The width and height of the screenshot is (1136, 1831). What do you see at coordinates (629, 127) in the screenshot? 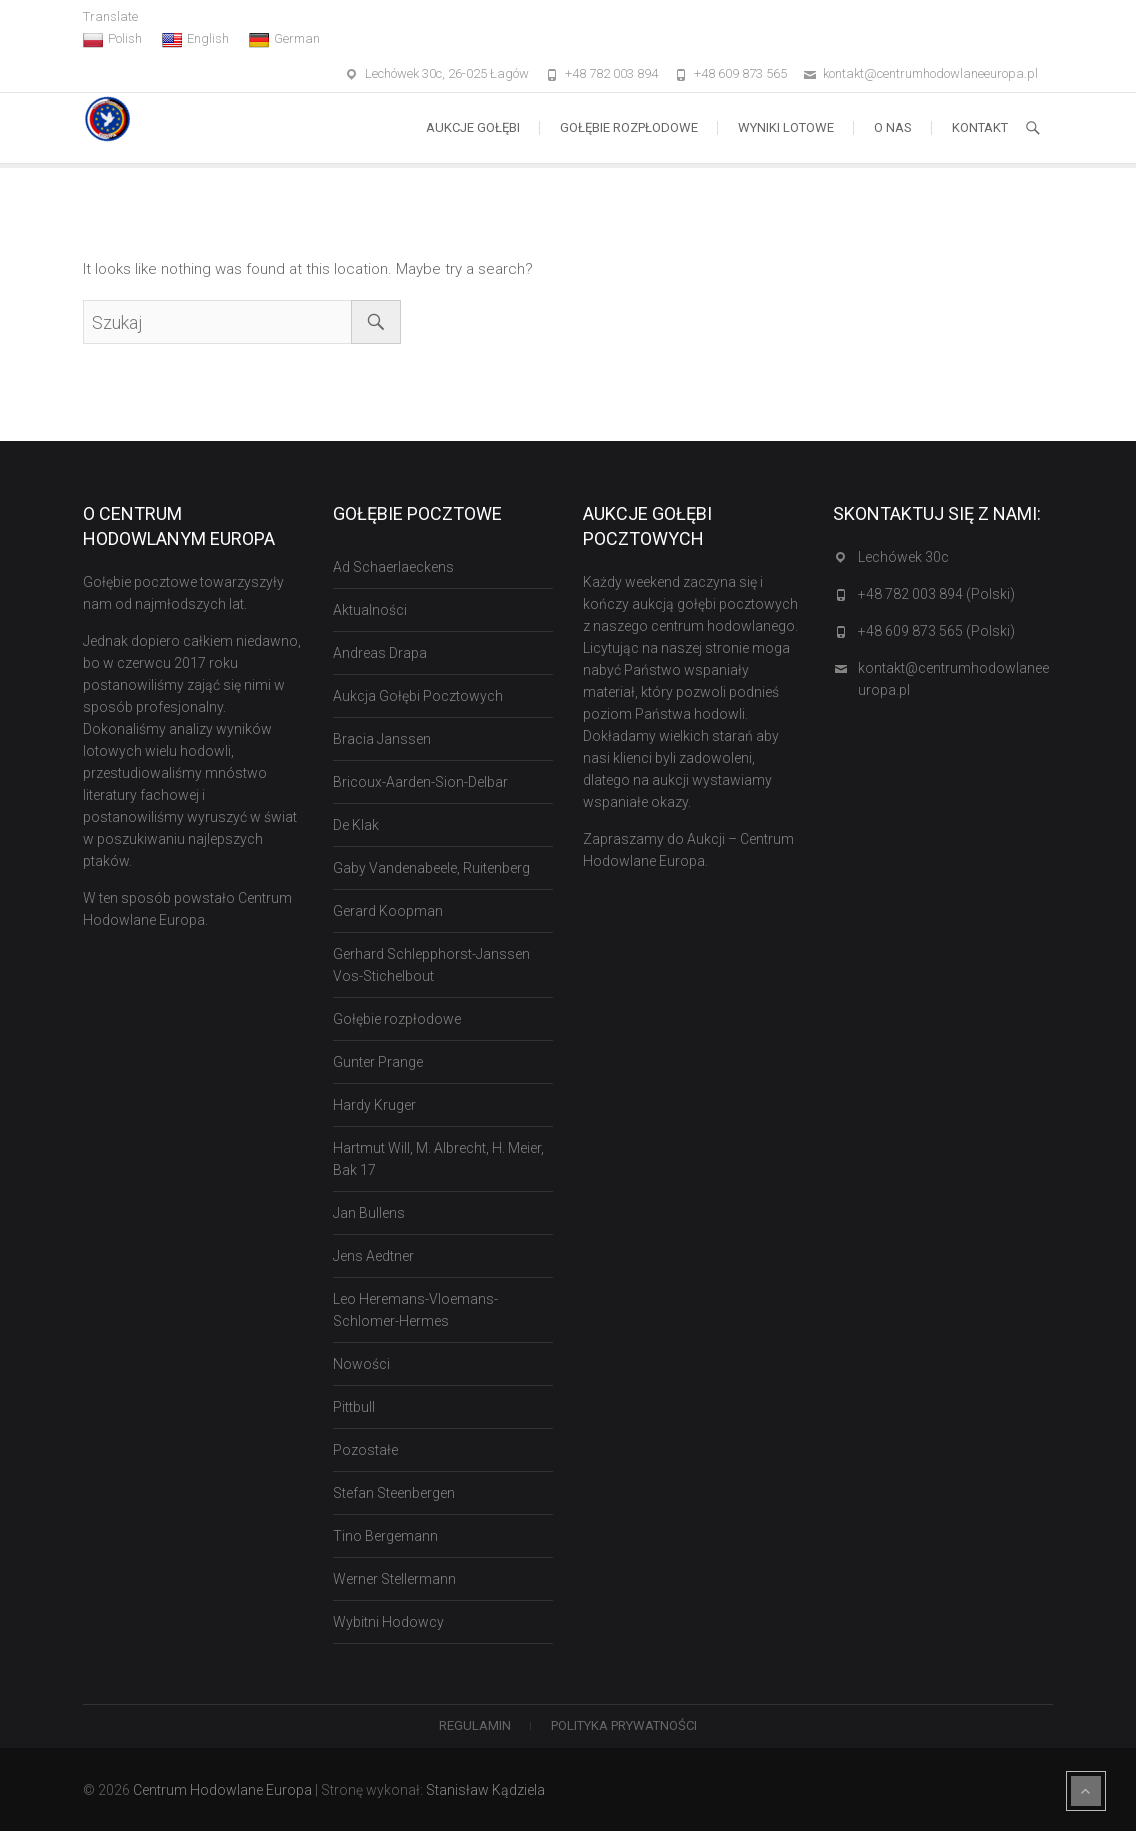
I see `Gołębie rozpłodowe` at bounding box center [629, 127].